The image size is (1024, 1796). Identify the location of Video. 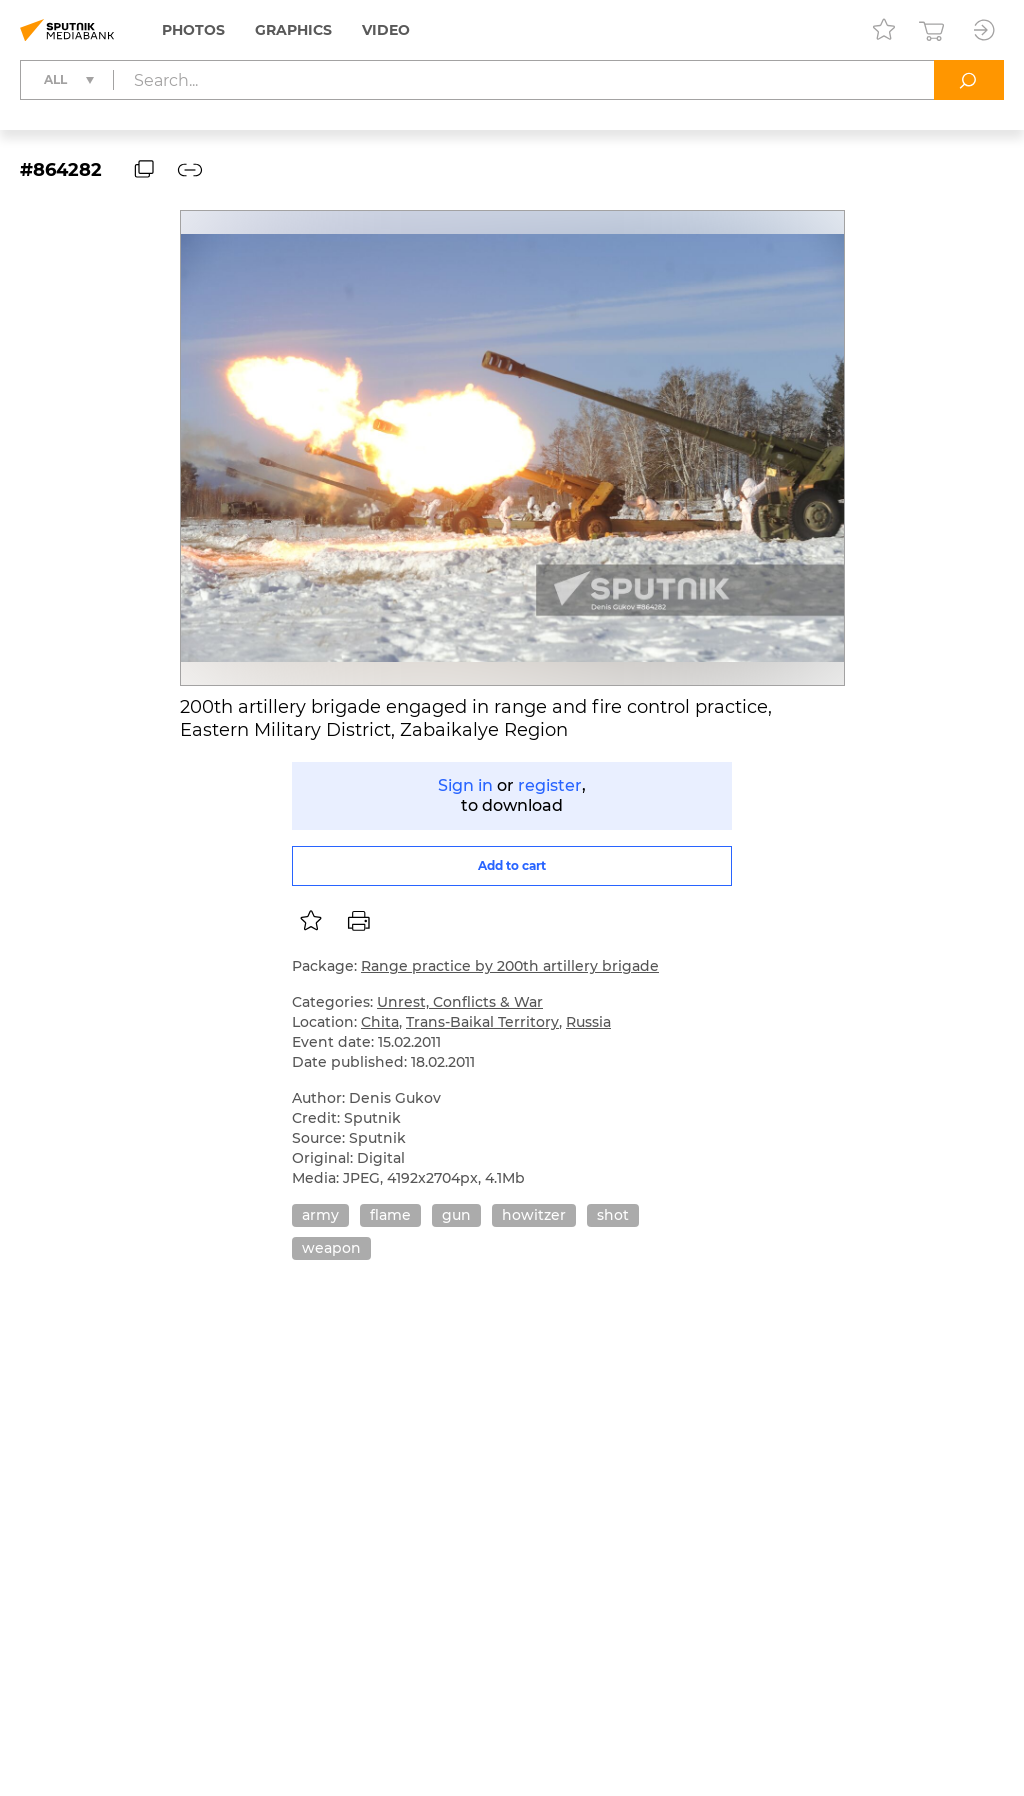
(386, 30).